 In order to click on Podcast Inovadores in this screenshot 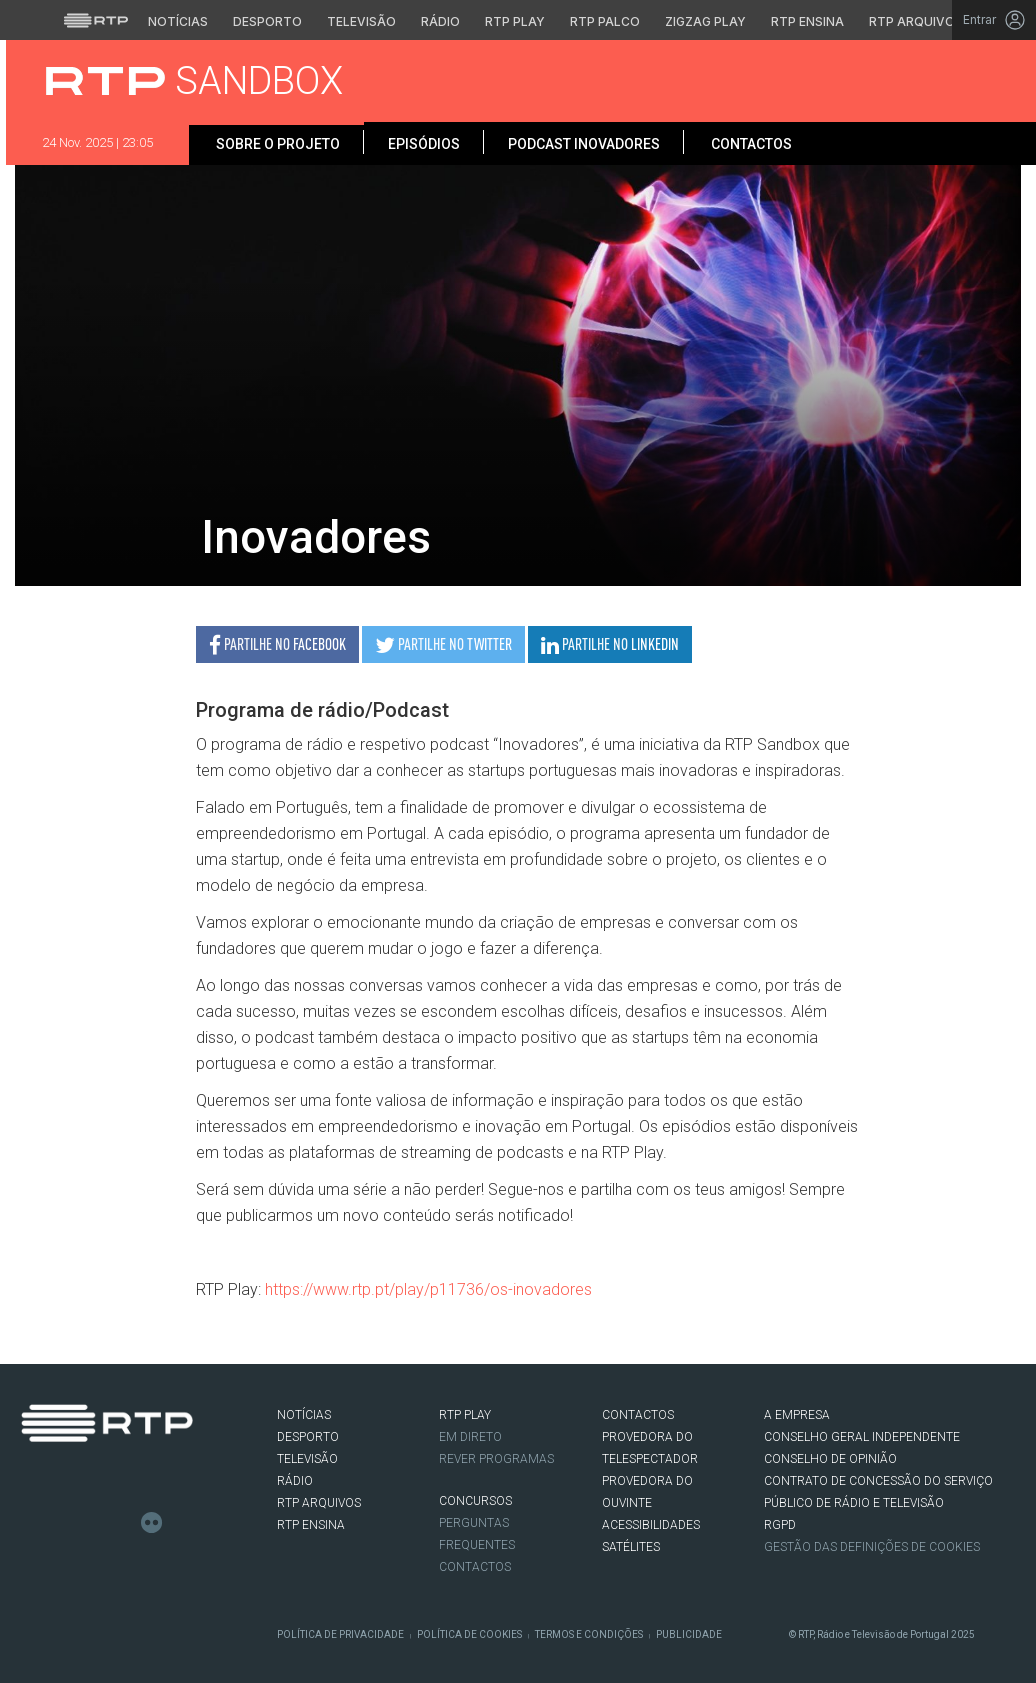, I will do `click(584, 144)`.